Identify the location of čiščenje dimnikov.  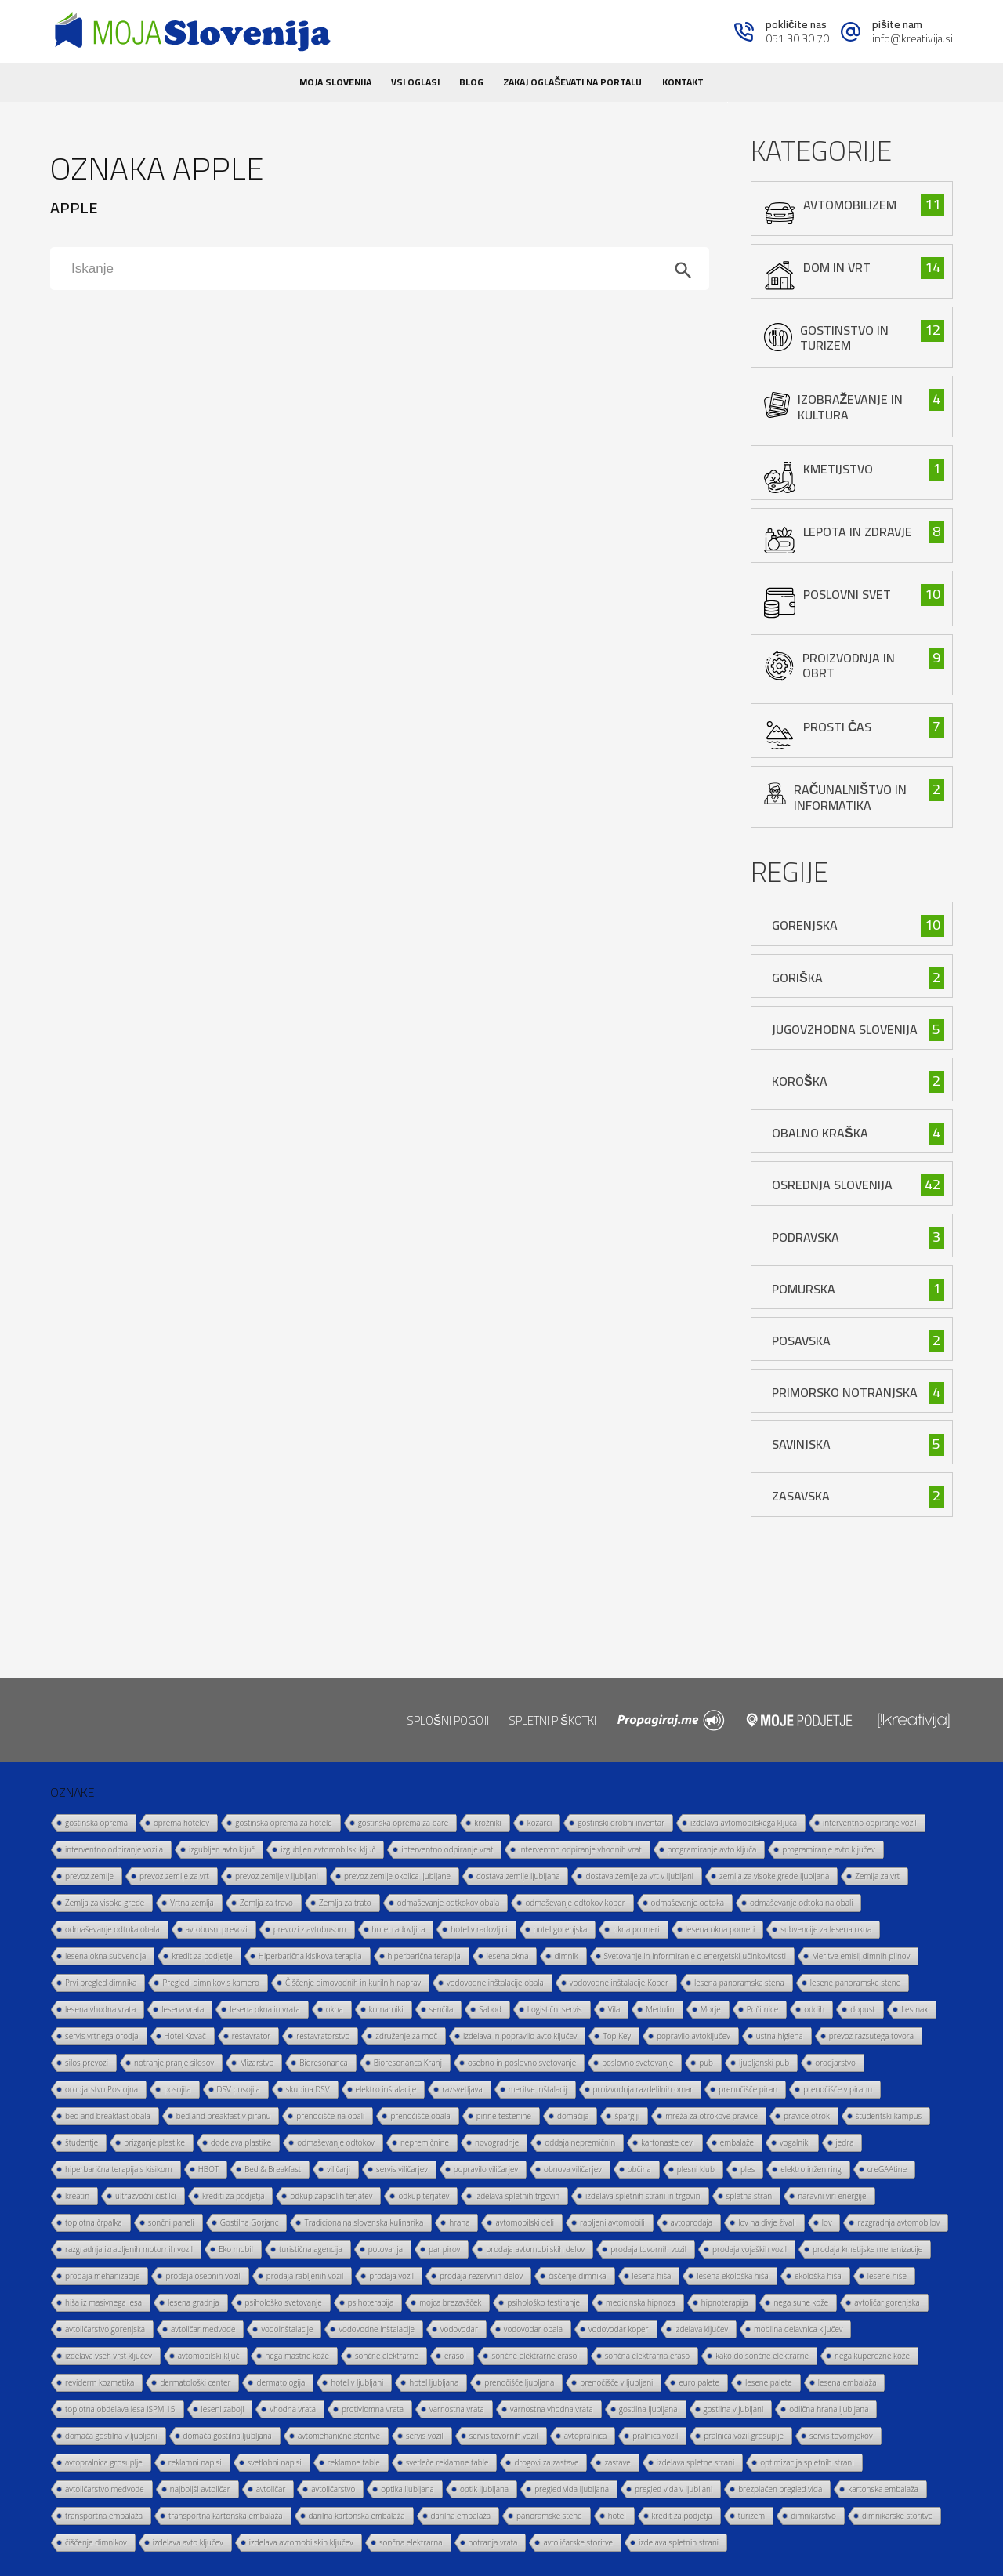
(96, 2542).